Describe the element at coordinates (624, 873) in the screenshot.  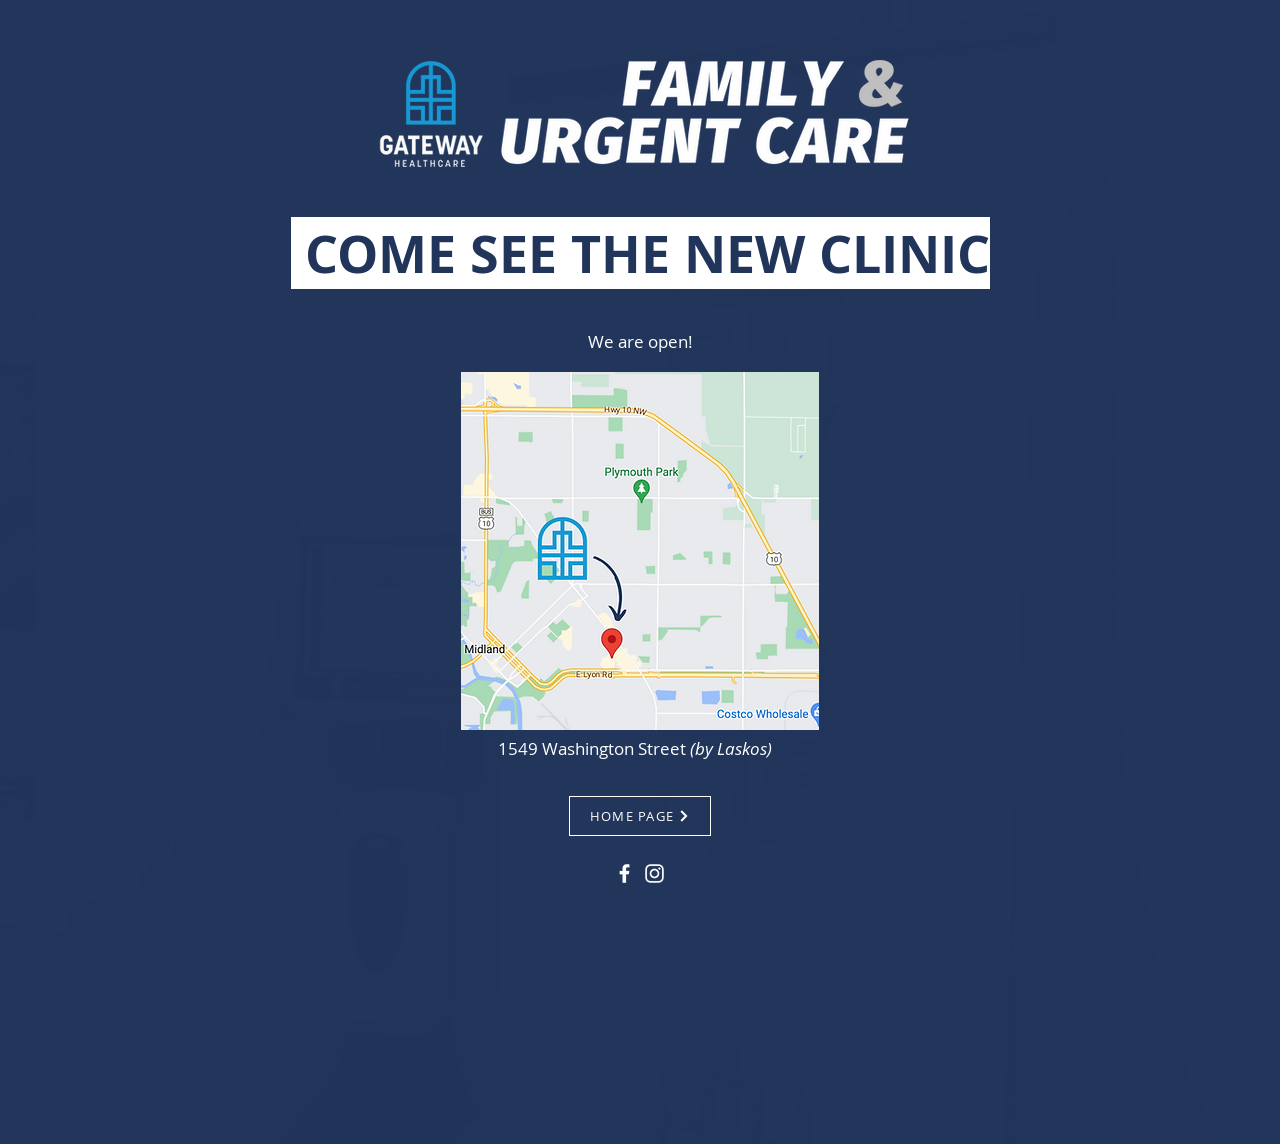
I see `[Facebook]` at that location.